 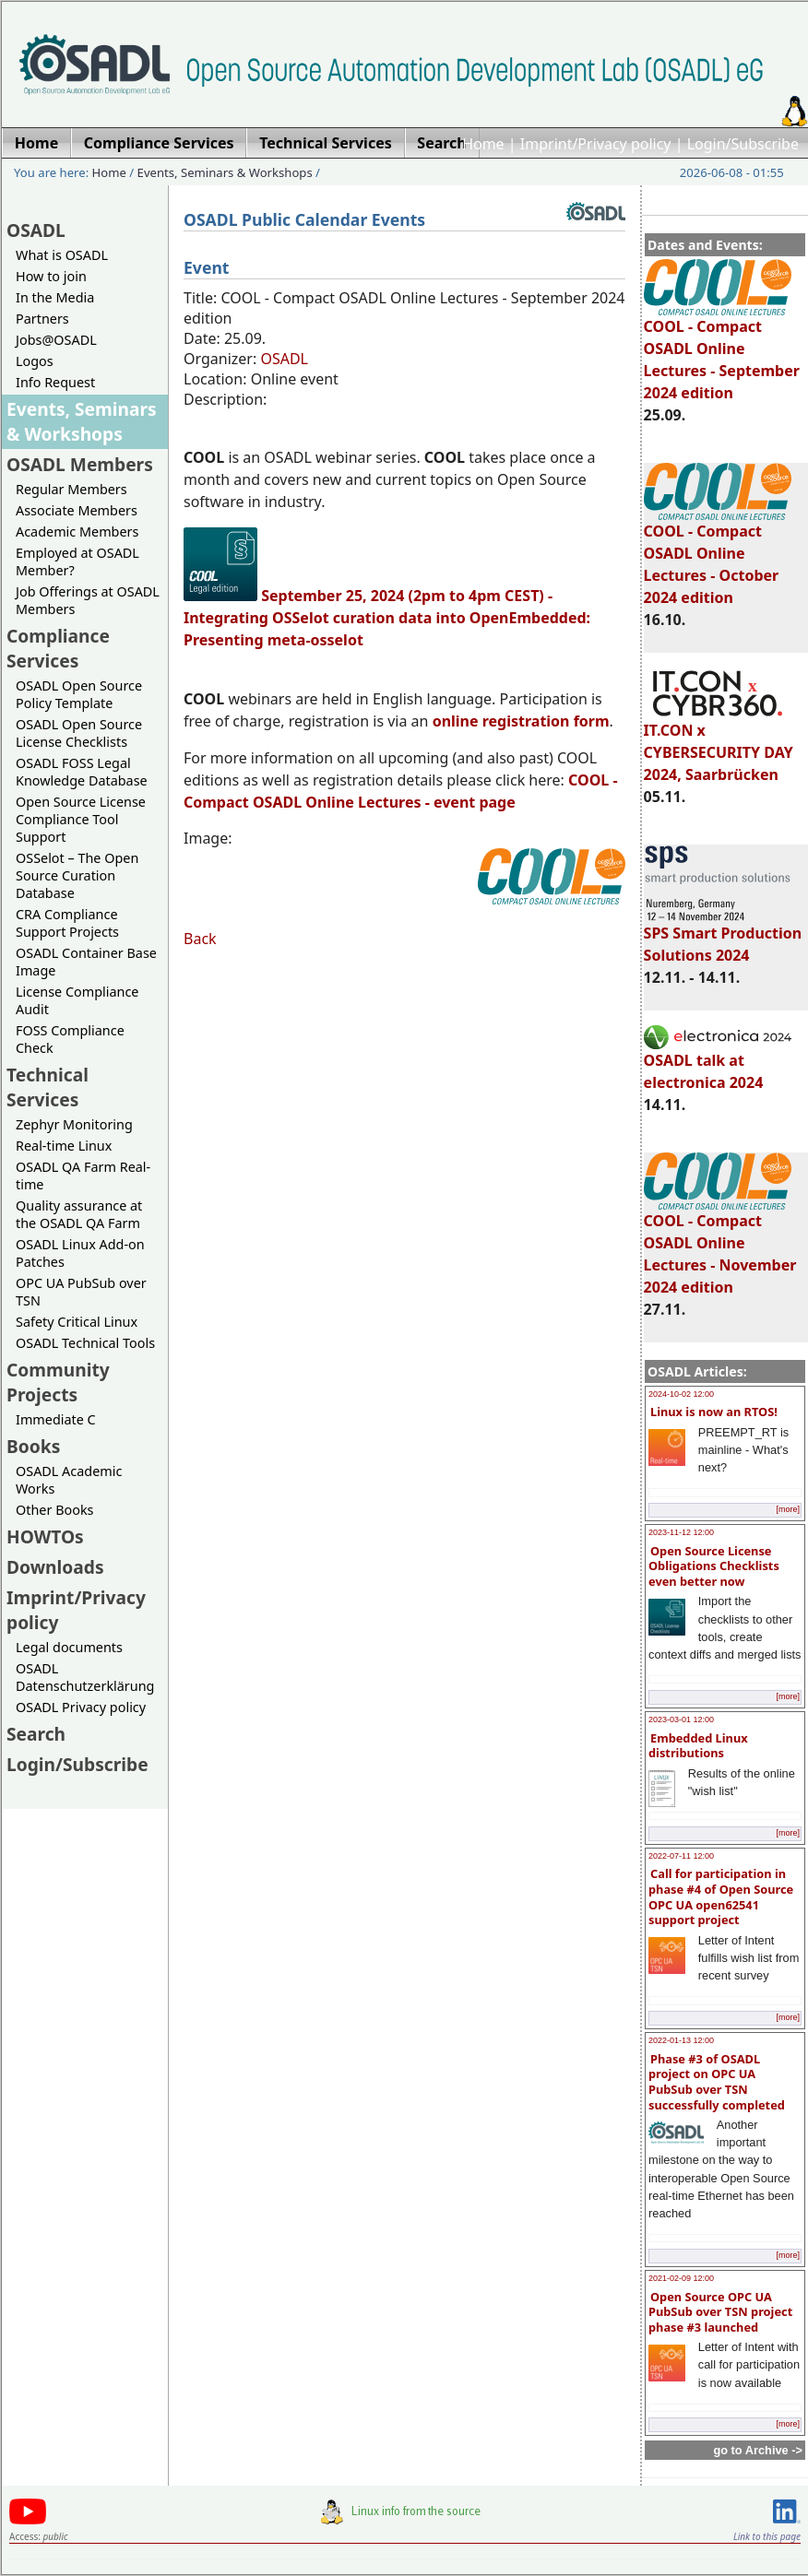 What do you see at coordinates (58, 648) in the screenshot?
I see `Compliance Services` at bounding box center [58, 648].